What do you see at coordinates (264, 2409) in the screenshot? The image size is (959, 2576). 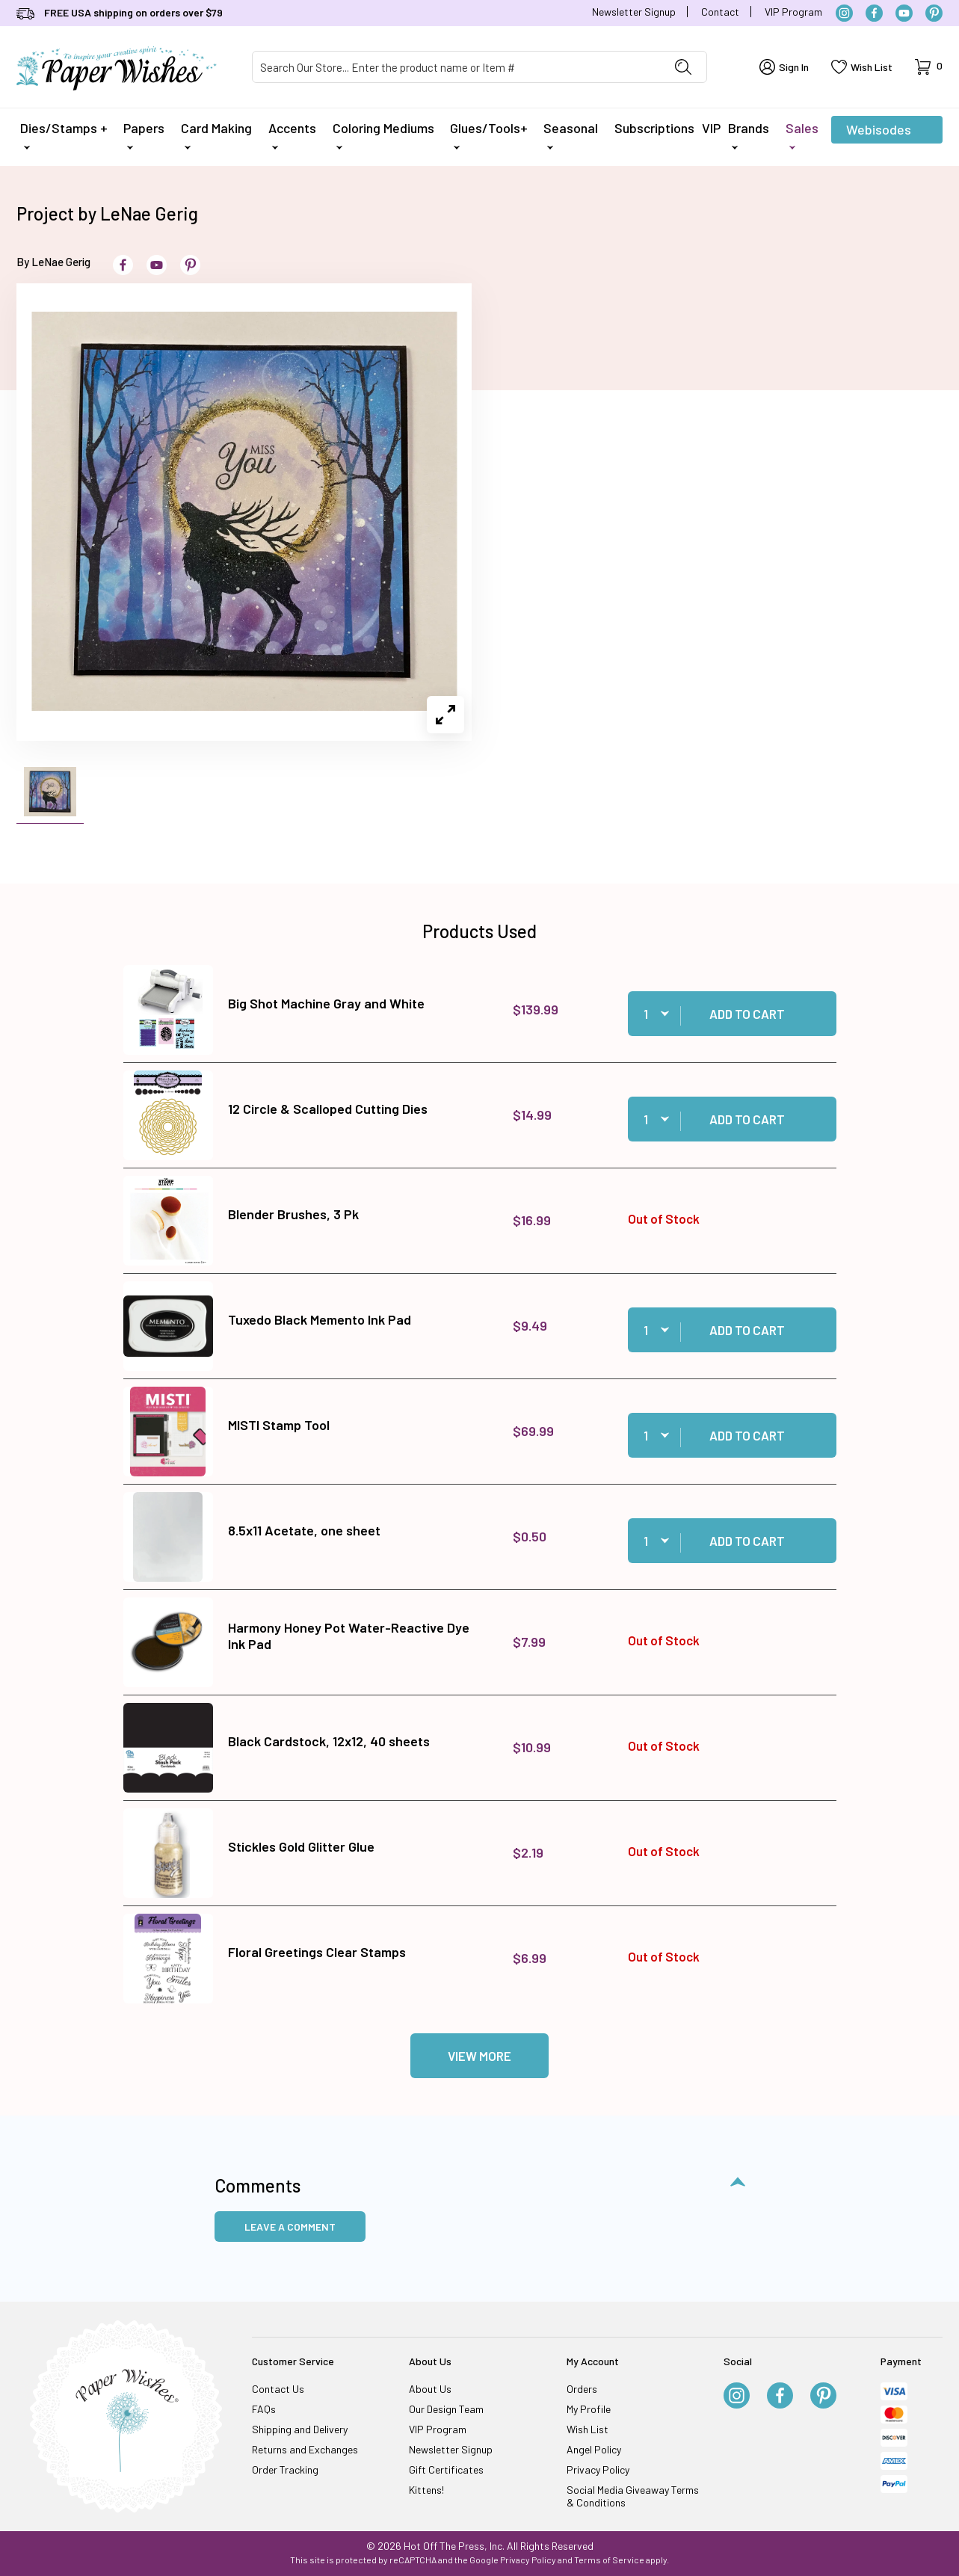 I see `FAQs` at bounding box center [264, 2409].